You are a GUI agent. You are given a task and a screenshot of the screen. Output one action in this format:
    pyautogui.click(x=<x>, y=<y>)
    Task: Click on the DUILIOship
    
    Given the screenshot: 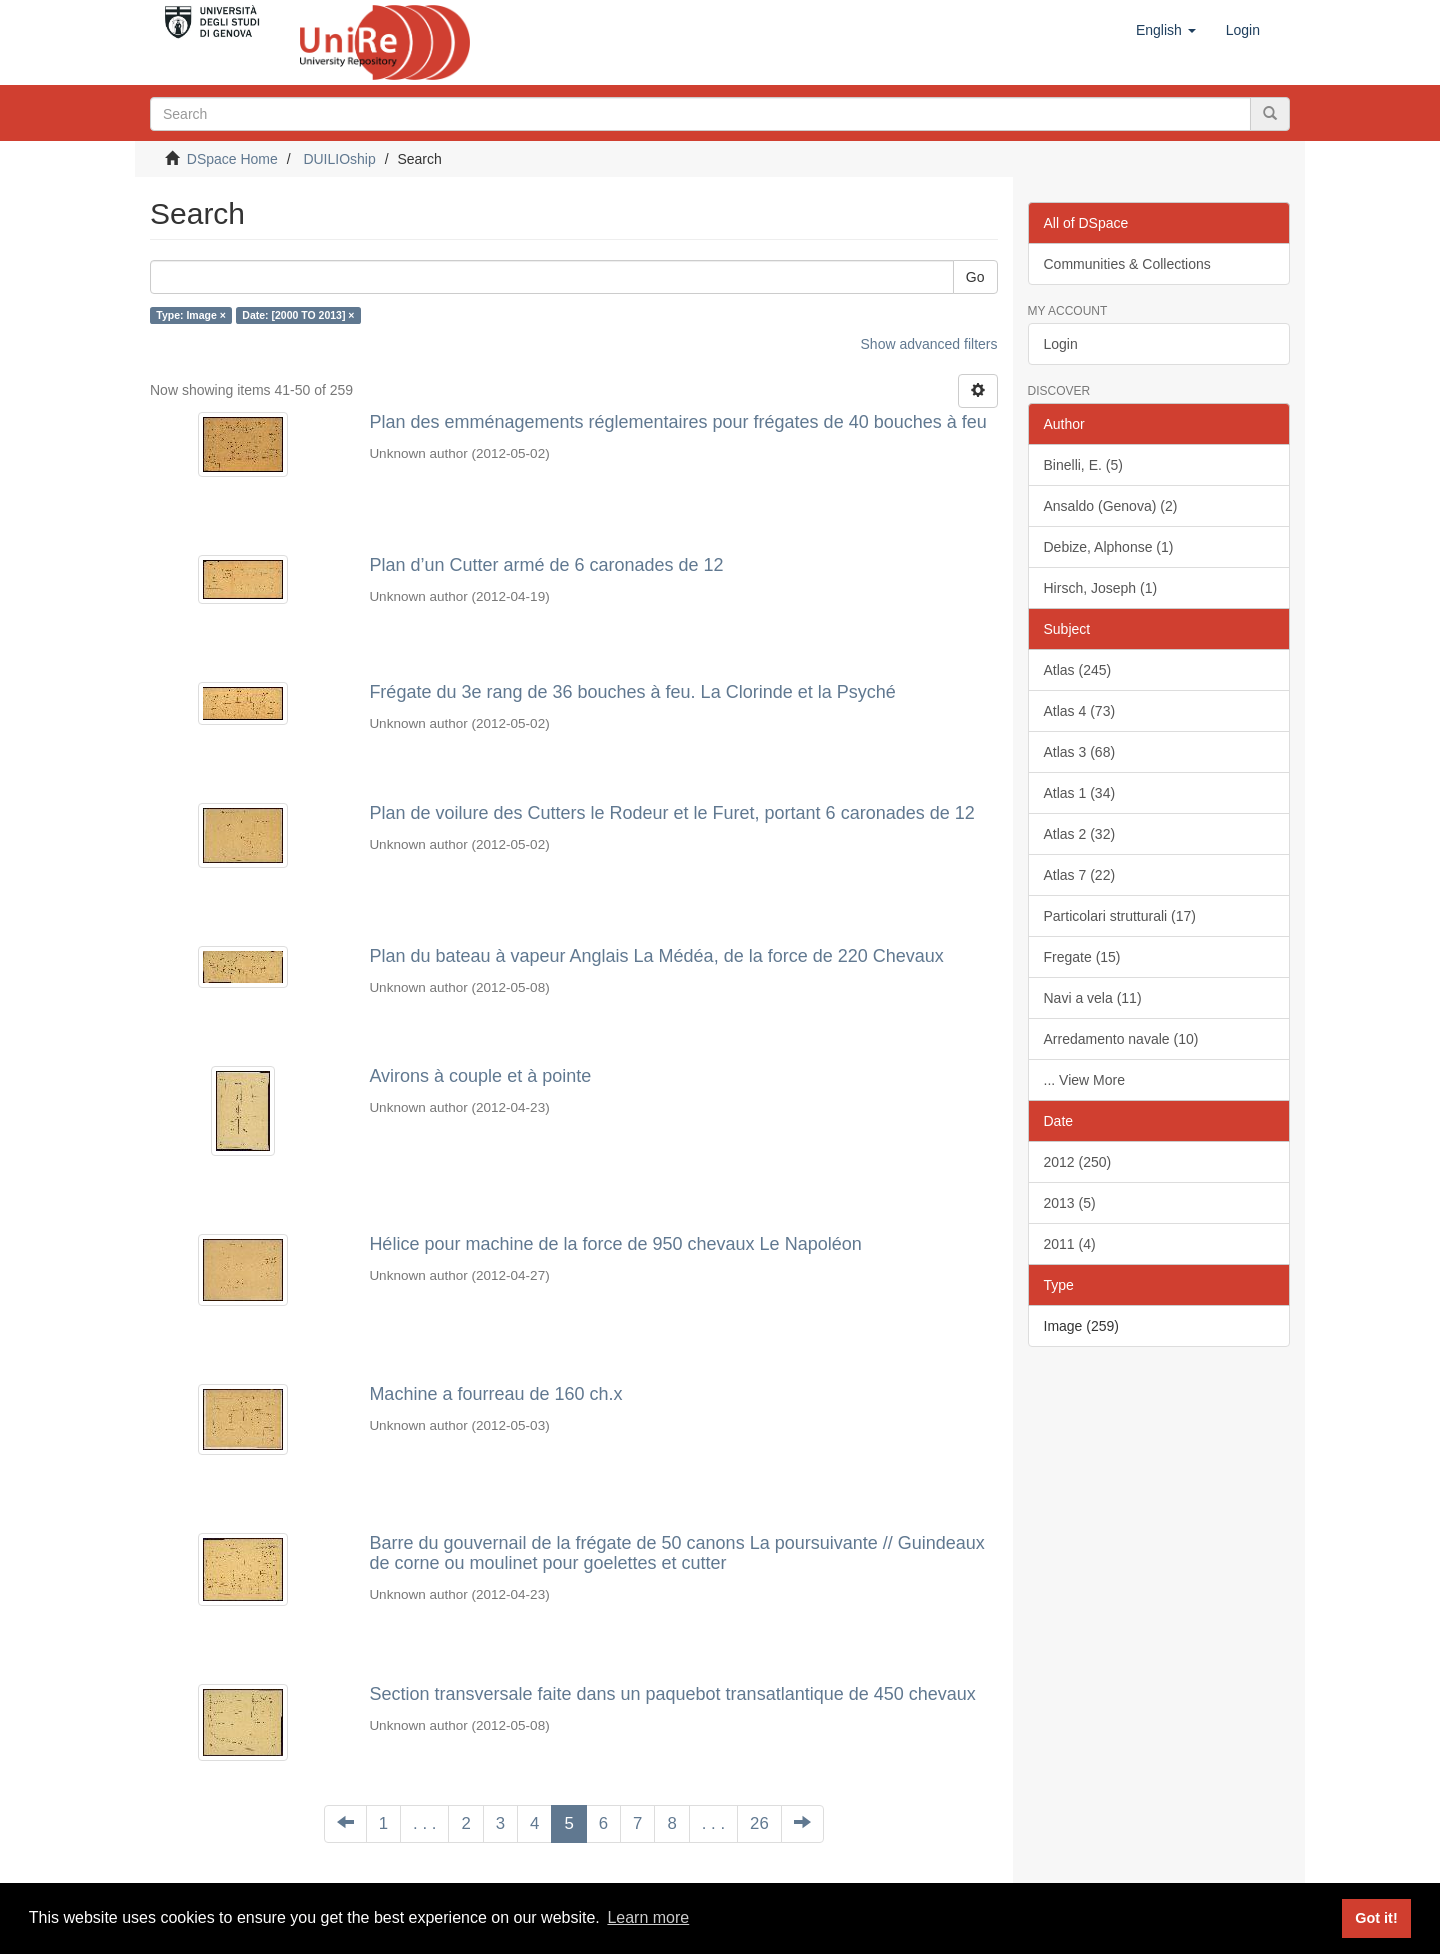 What is the action you would take?
    pyautogui.click(x=339, y=159)
    